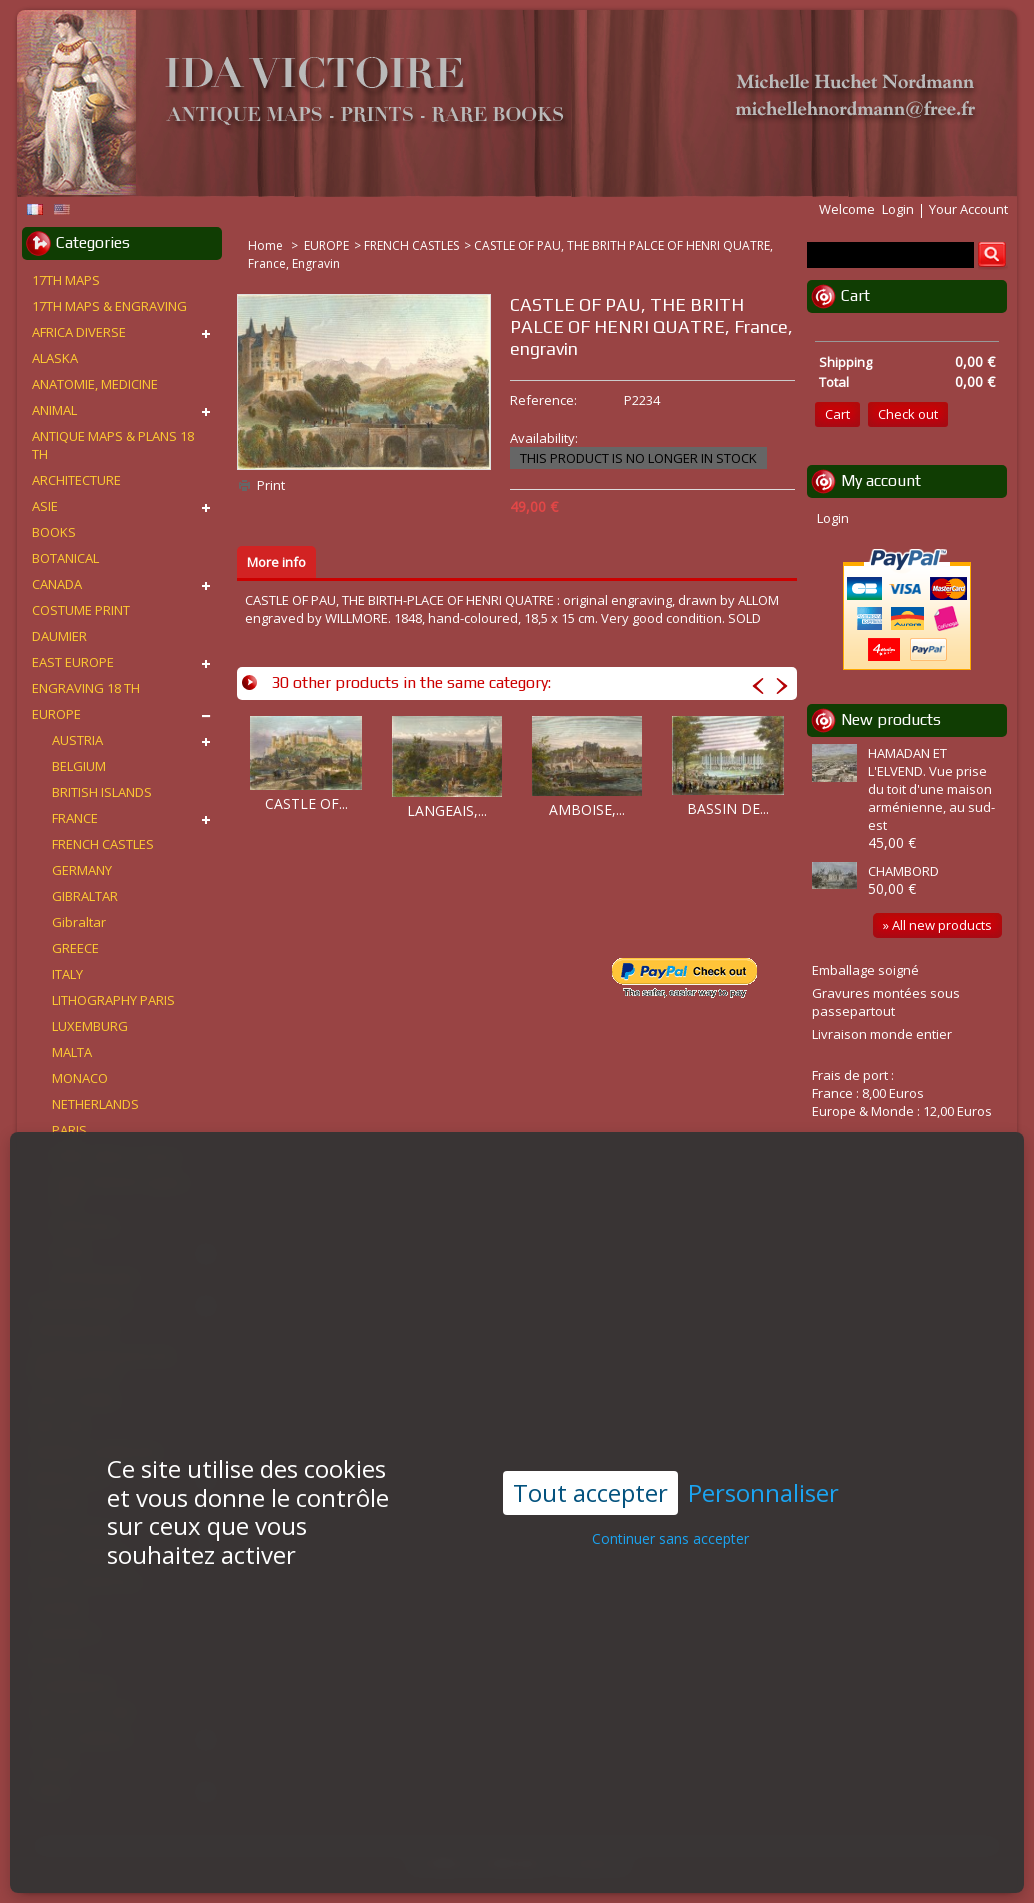 Image resolution: width=1034 pixels, height=1903 pixels. I want to click on ITALY, so click(67, 974).